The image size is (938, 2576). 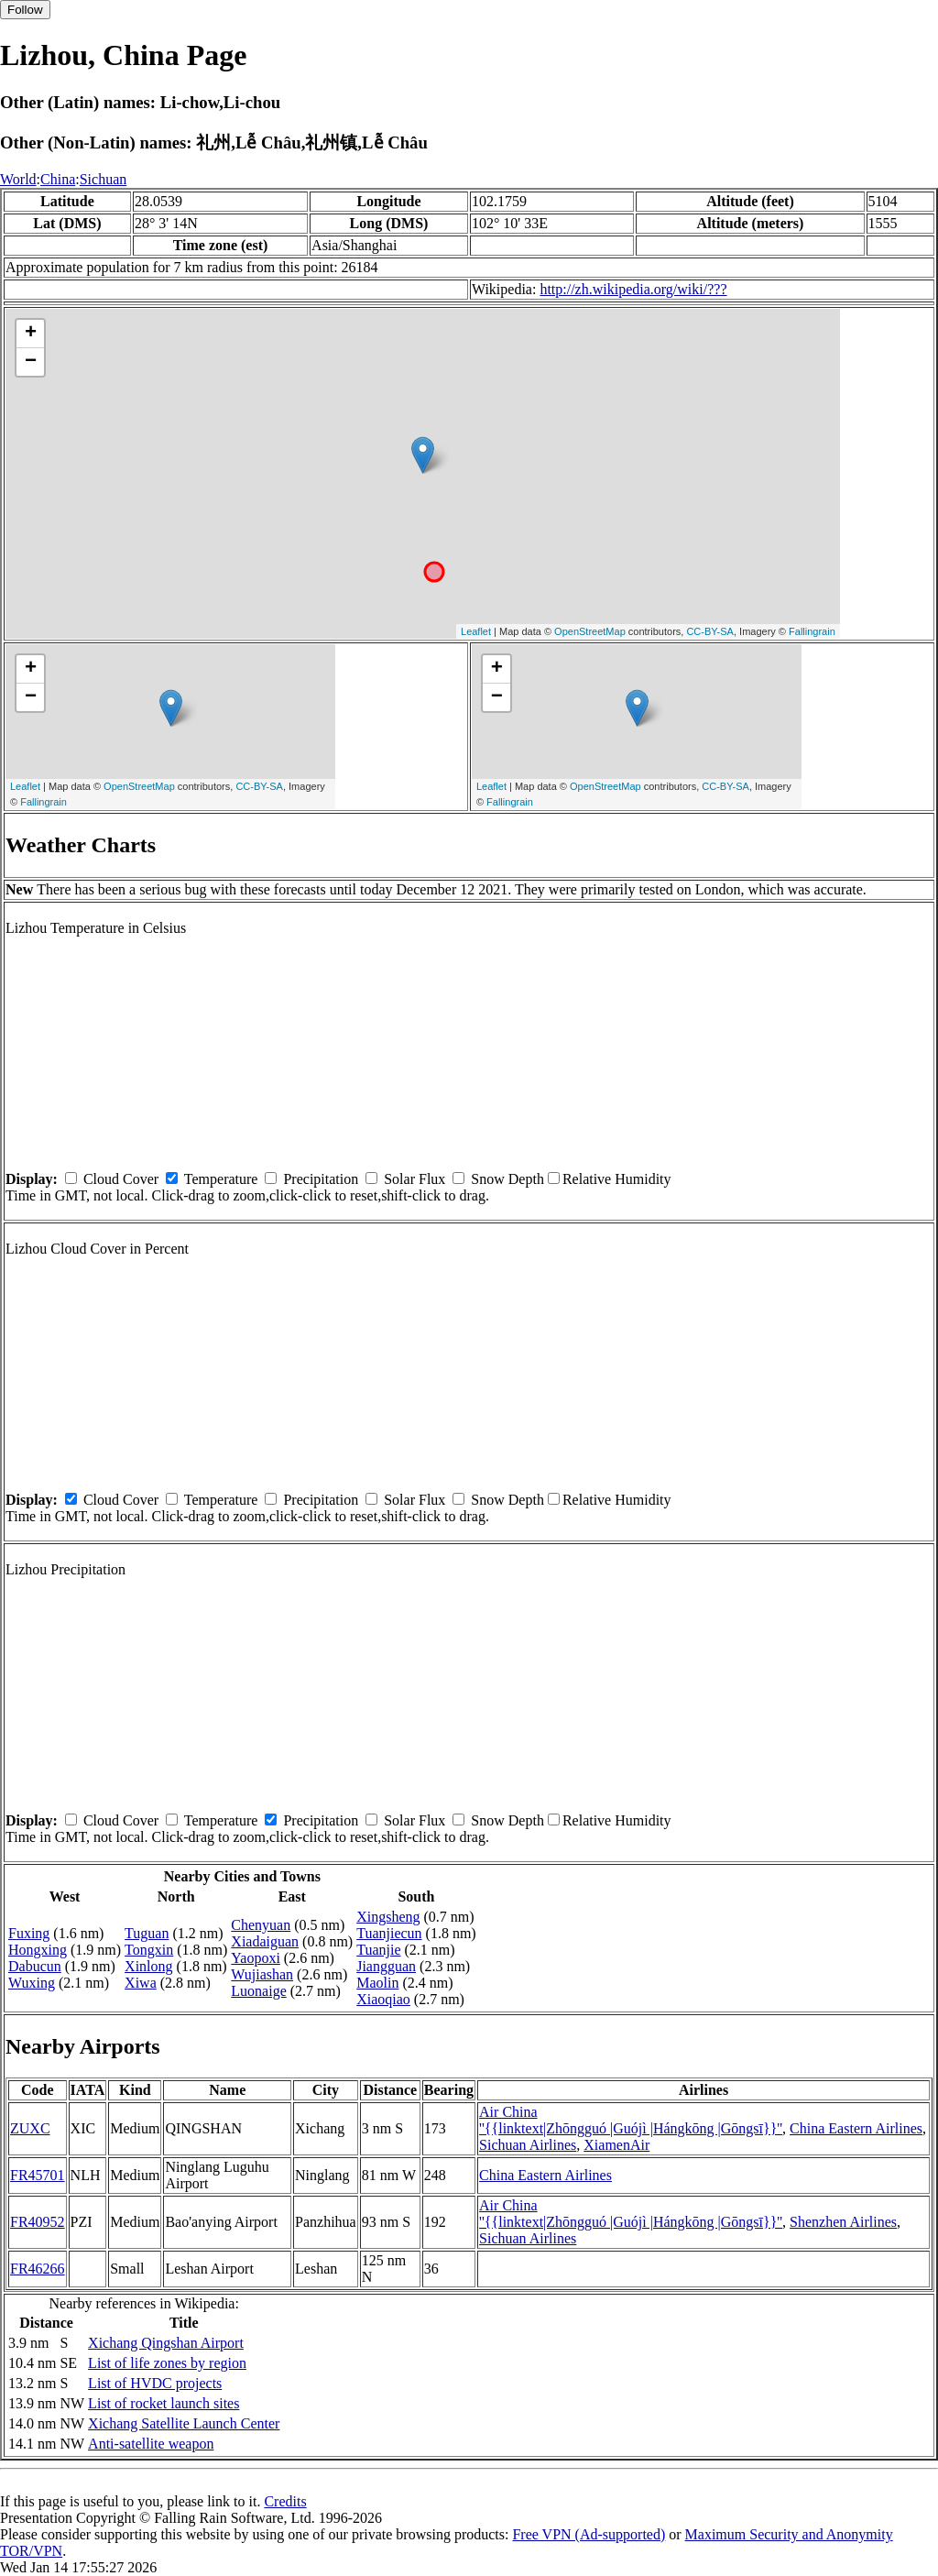 I want to click on Tuguan, so click(x=147, y=1933).